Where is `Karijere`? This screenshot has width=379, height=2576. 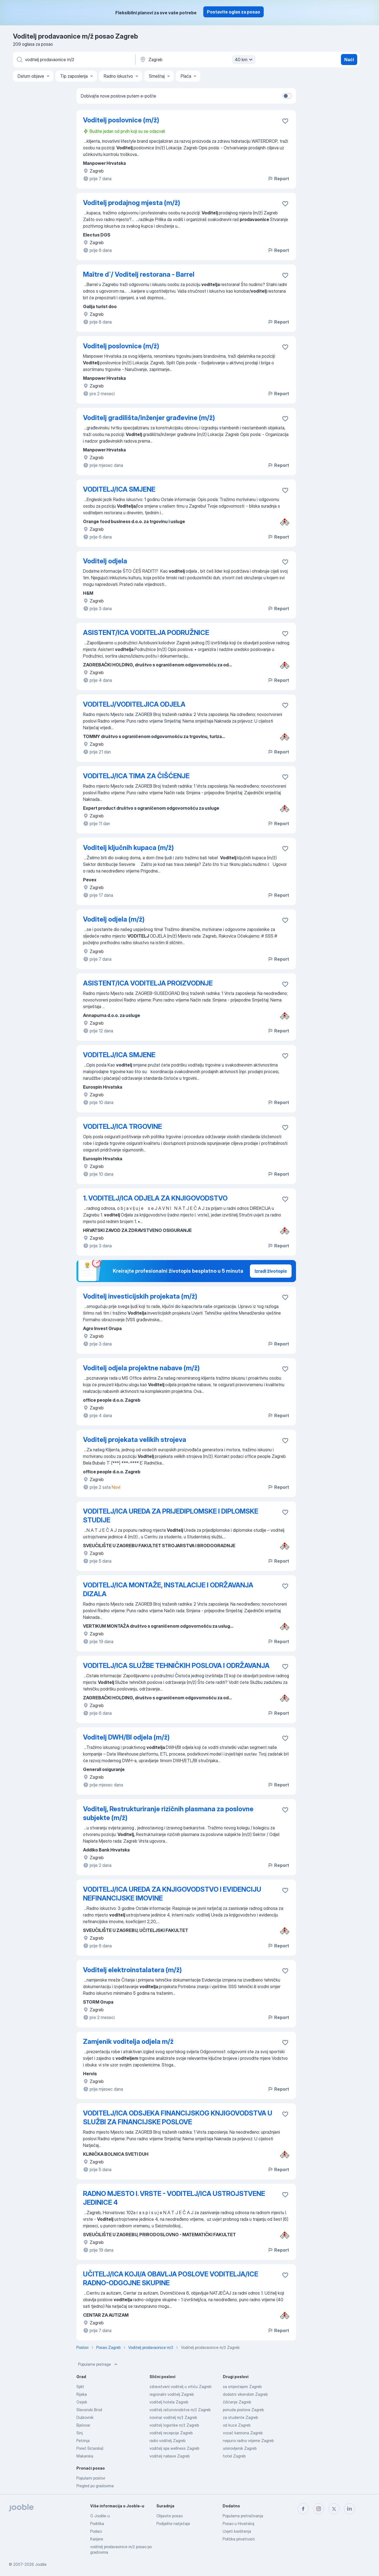
Karijere is located at coordinates (96, 2539).